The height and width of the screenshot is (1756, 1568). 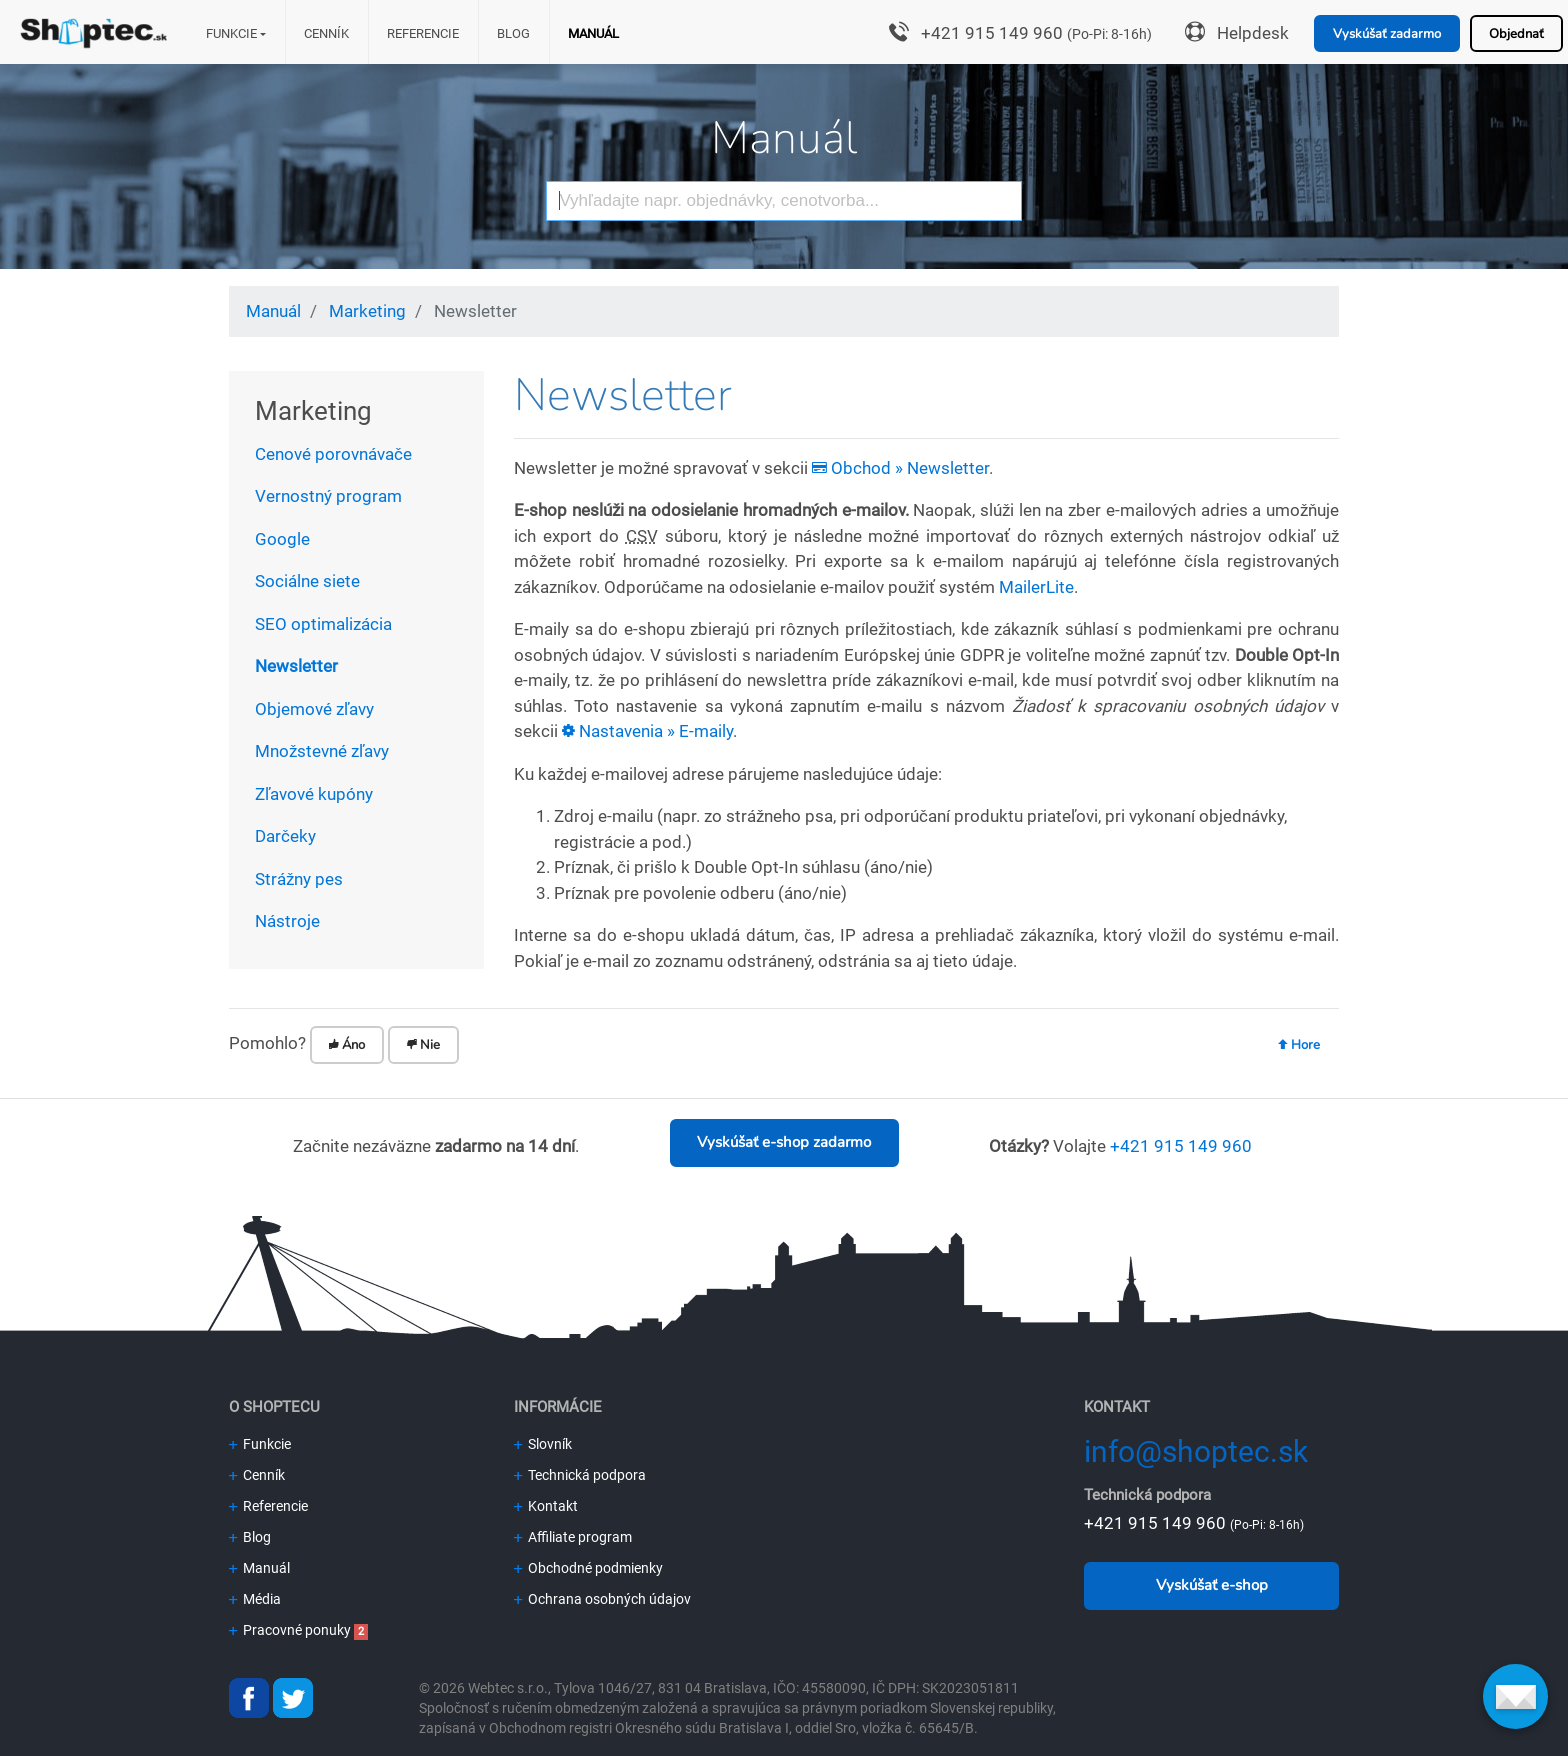 What do you see at coordinates (231, 33) in the screenshot?
I see `Funkcie` at bounding box center [231, 33].